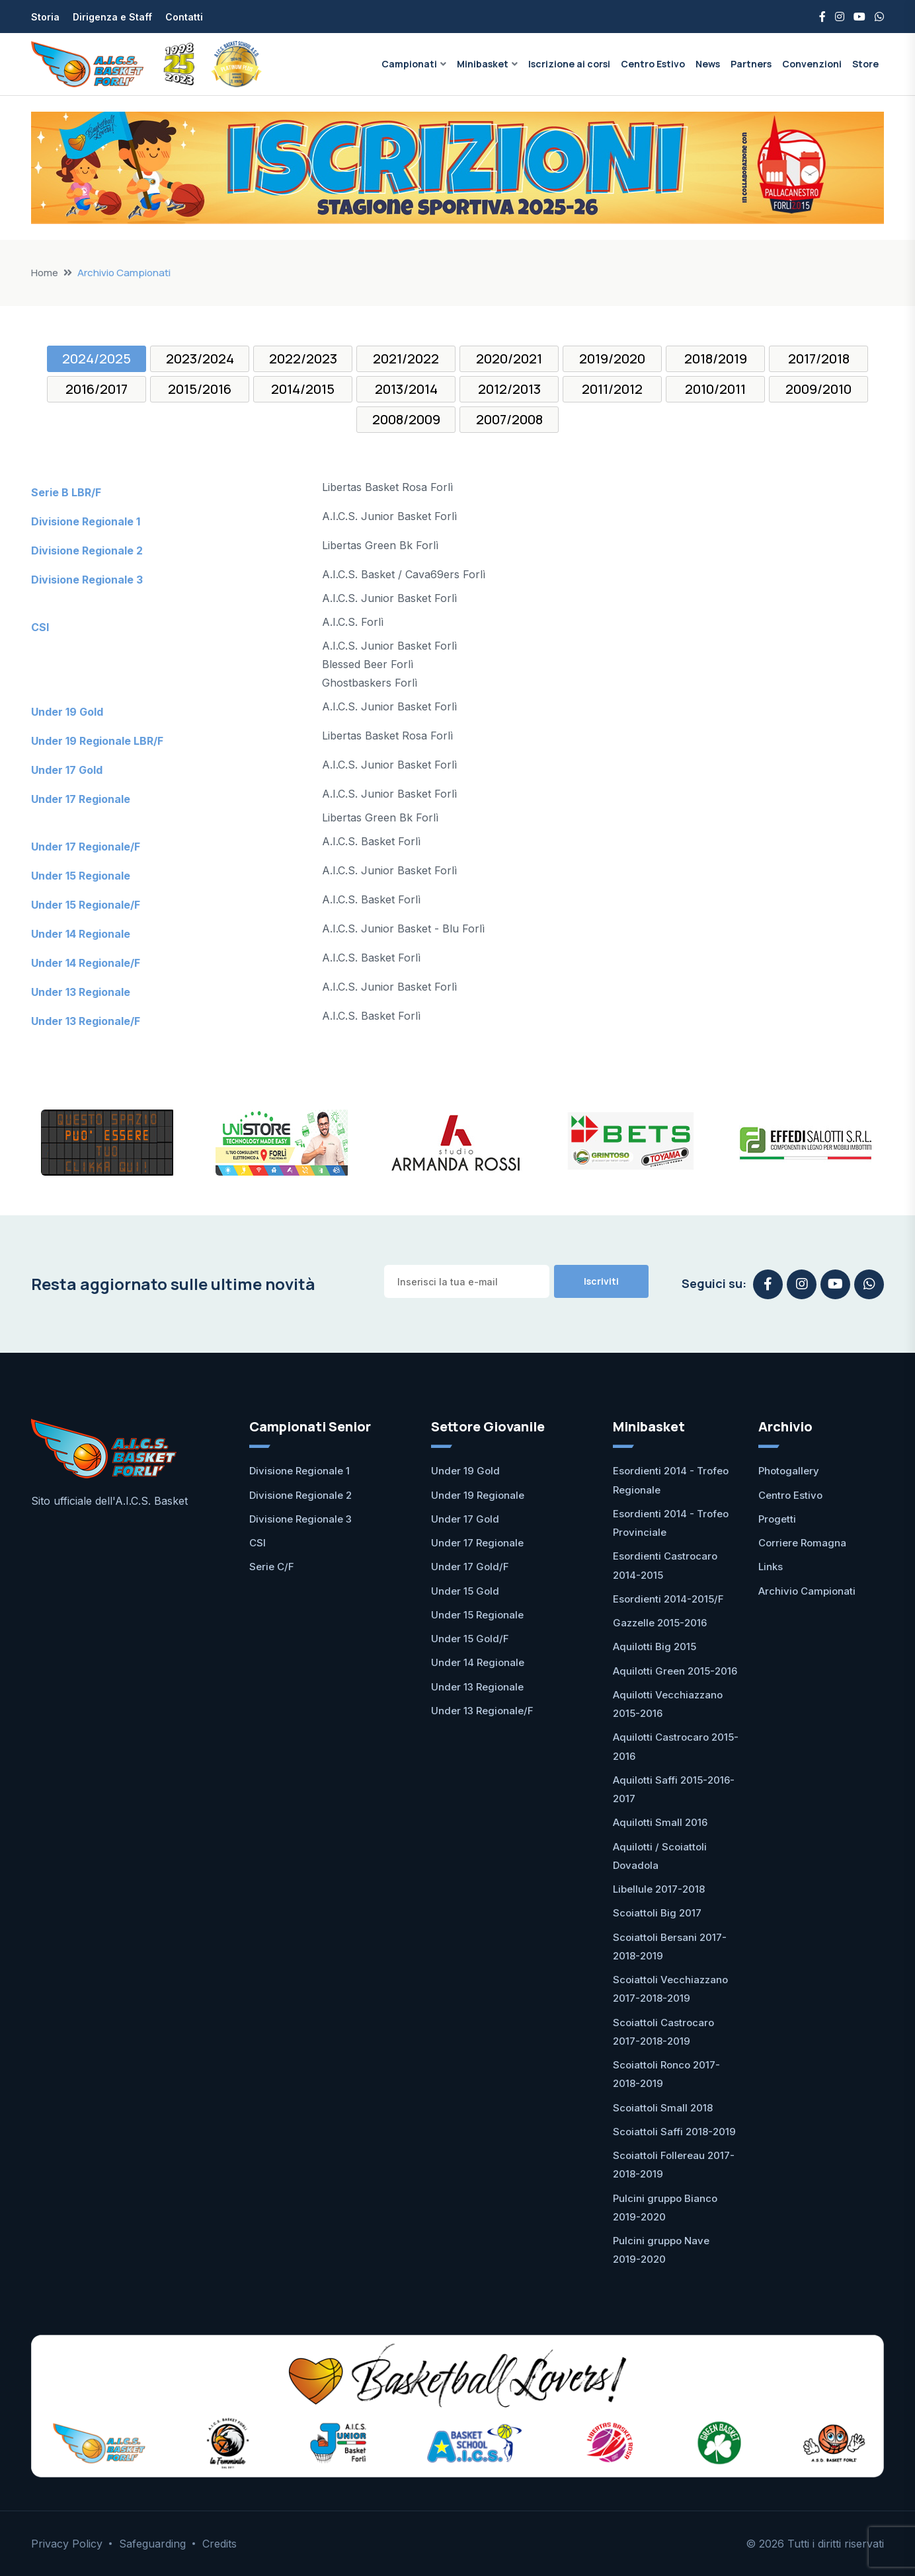  What do you see at coordinates (653, 63) in the screenshot?
I see `Centro Estivo` at bounding box center [653, 63].